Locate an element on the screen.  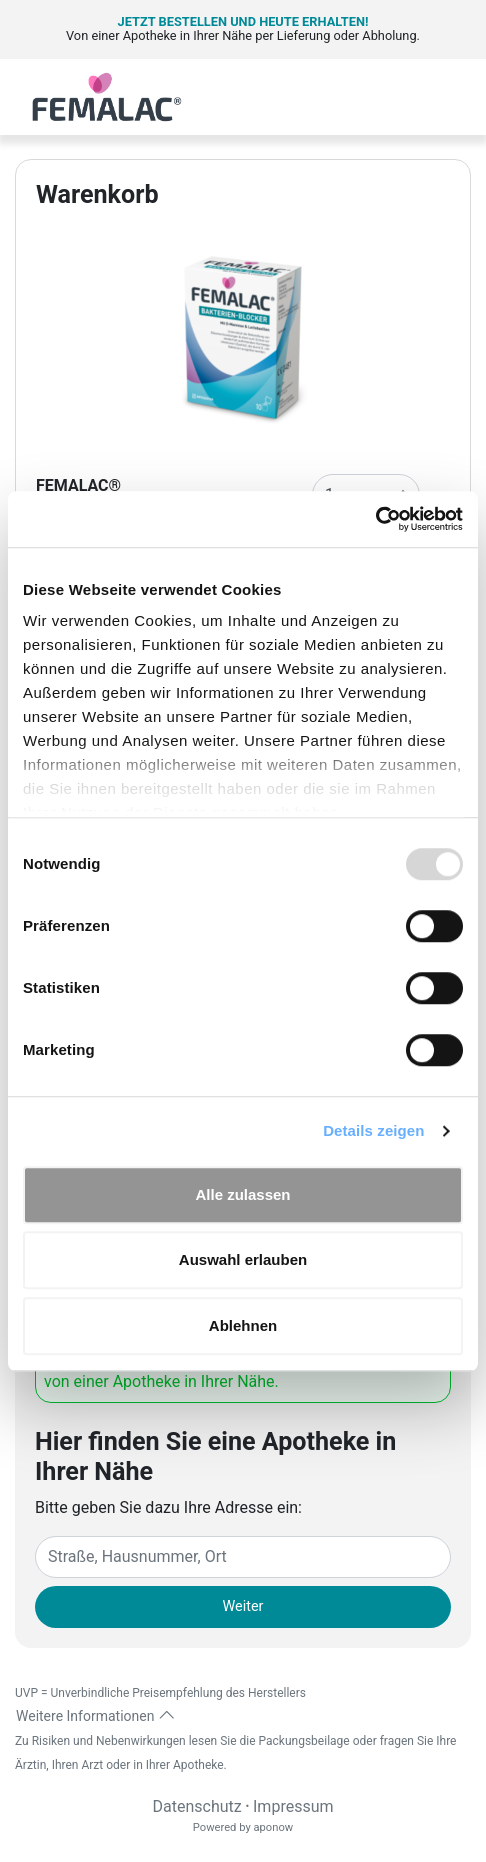
[Usercentrics Cookiebot - öffnet in einem neuen Fenster] is located at coordinates (375, 519).